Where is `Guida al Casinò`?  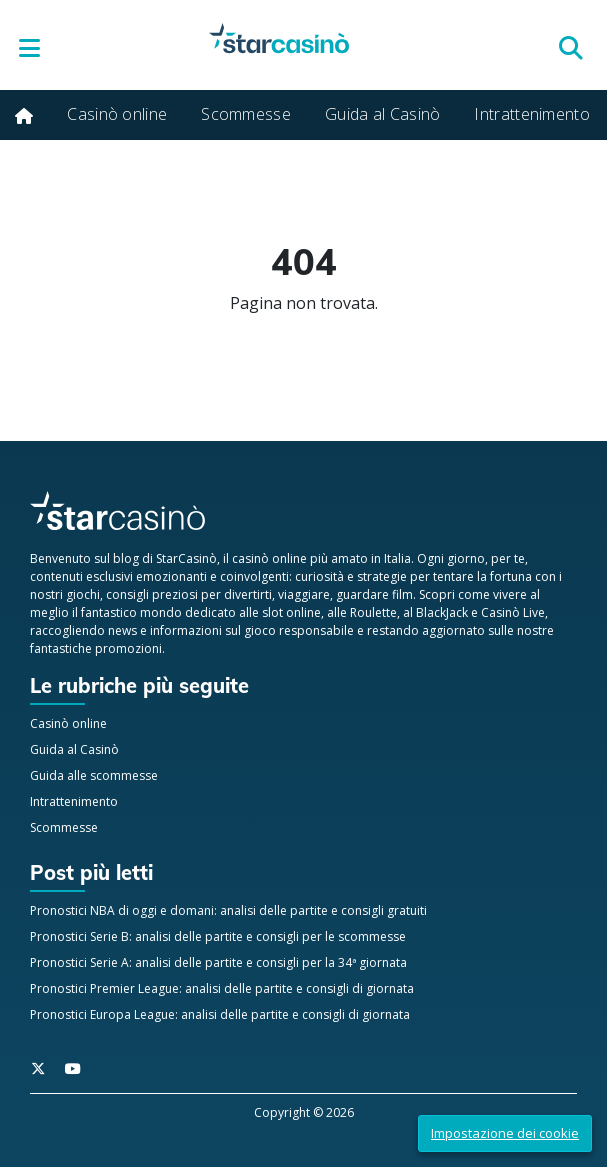 Guida al Casinò is located at coordinates (383, 114).